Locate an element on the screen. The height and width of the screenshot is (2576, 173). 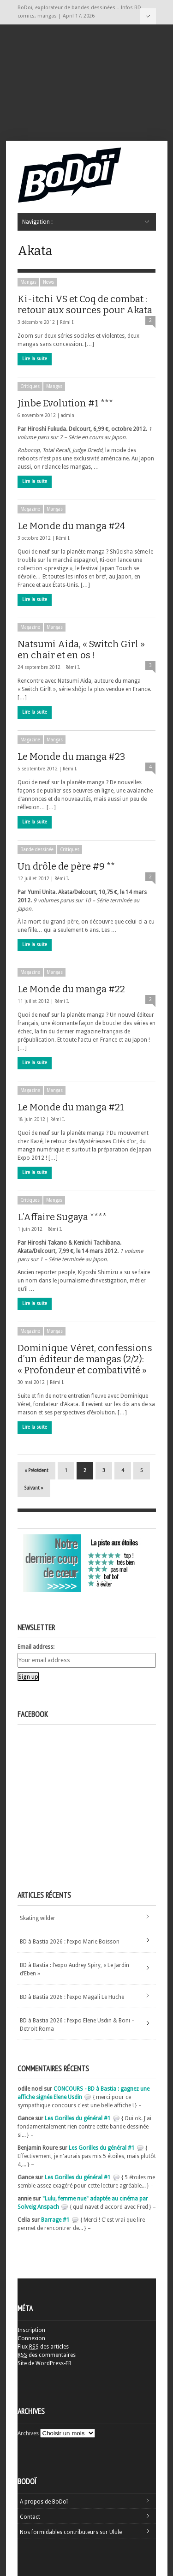
Connexion is located at coordinates (31, 2338).